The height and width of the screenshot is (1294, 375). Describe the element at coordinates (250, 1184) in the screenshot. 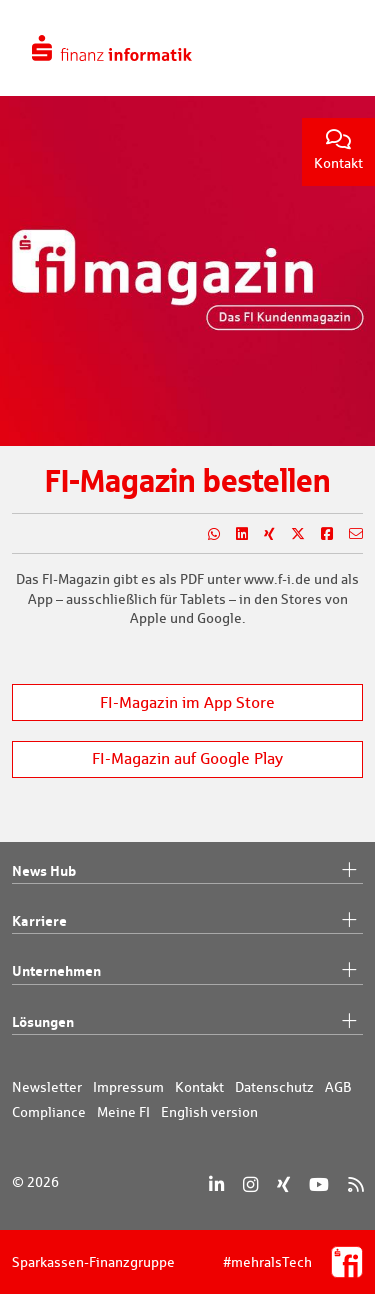

I see `[Instagram]` at that location.